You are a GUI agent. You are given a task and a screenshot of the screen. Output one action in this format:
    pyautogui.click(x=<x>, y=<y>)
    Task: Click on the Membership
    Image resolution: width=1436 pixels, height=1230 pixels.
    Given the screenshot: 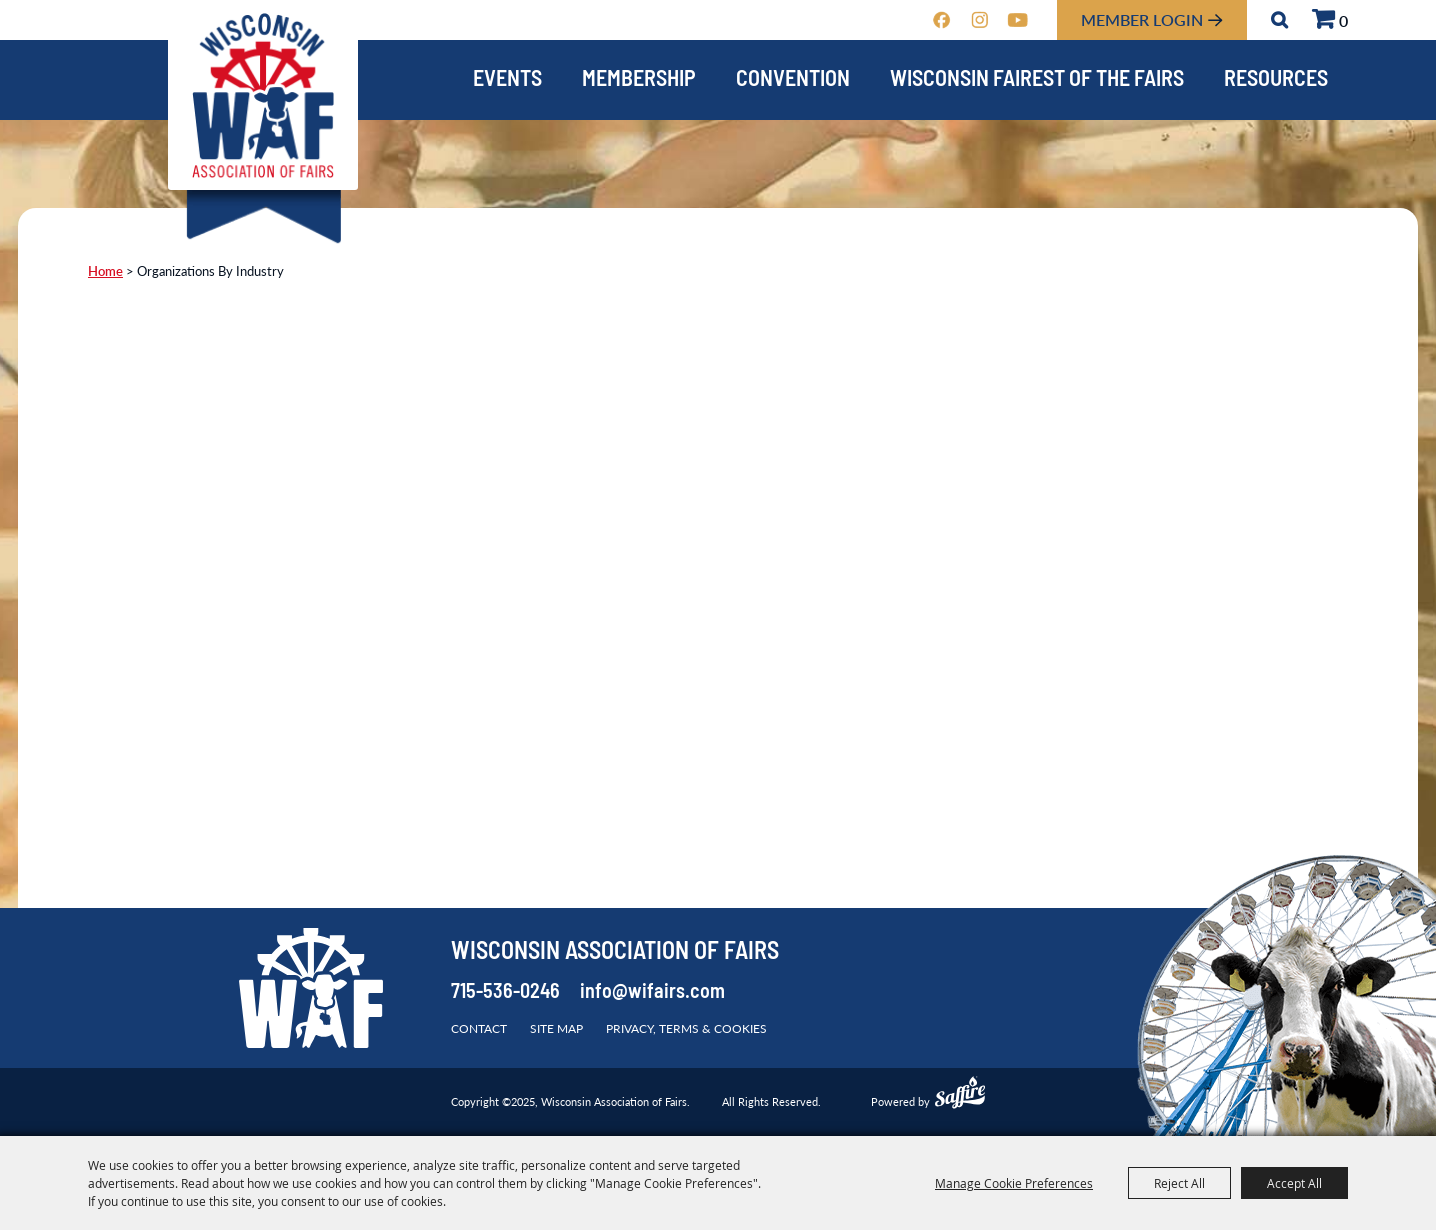 What is the action you would take?
    pyautogui.click(x=639, y=80)
    